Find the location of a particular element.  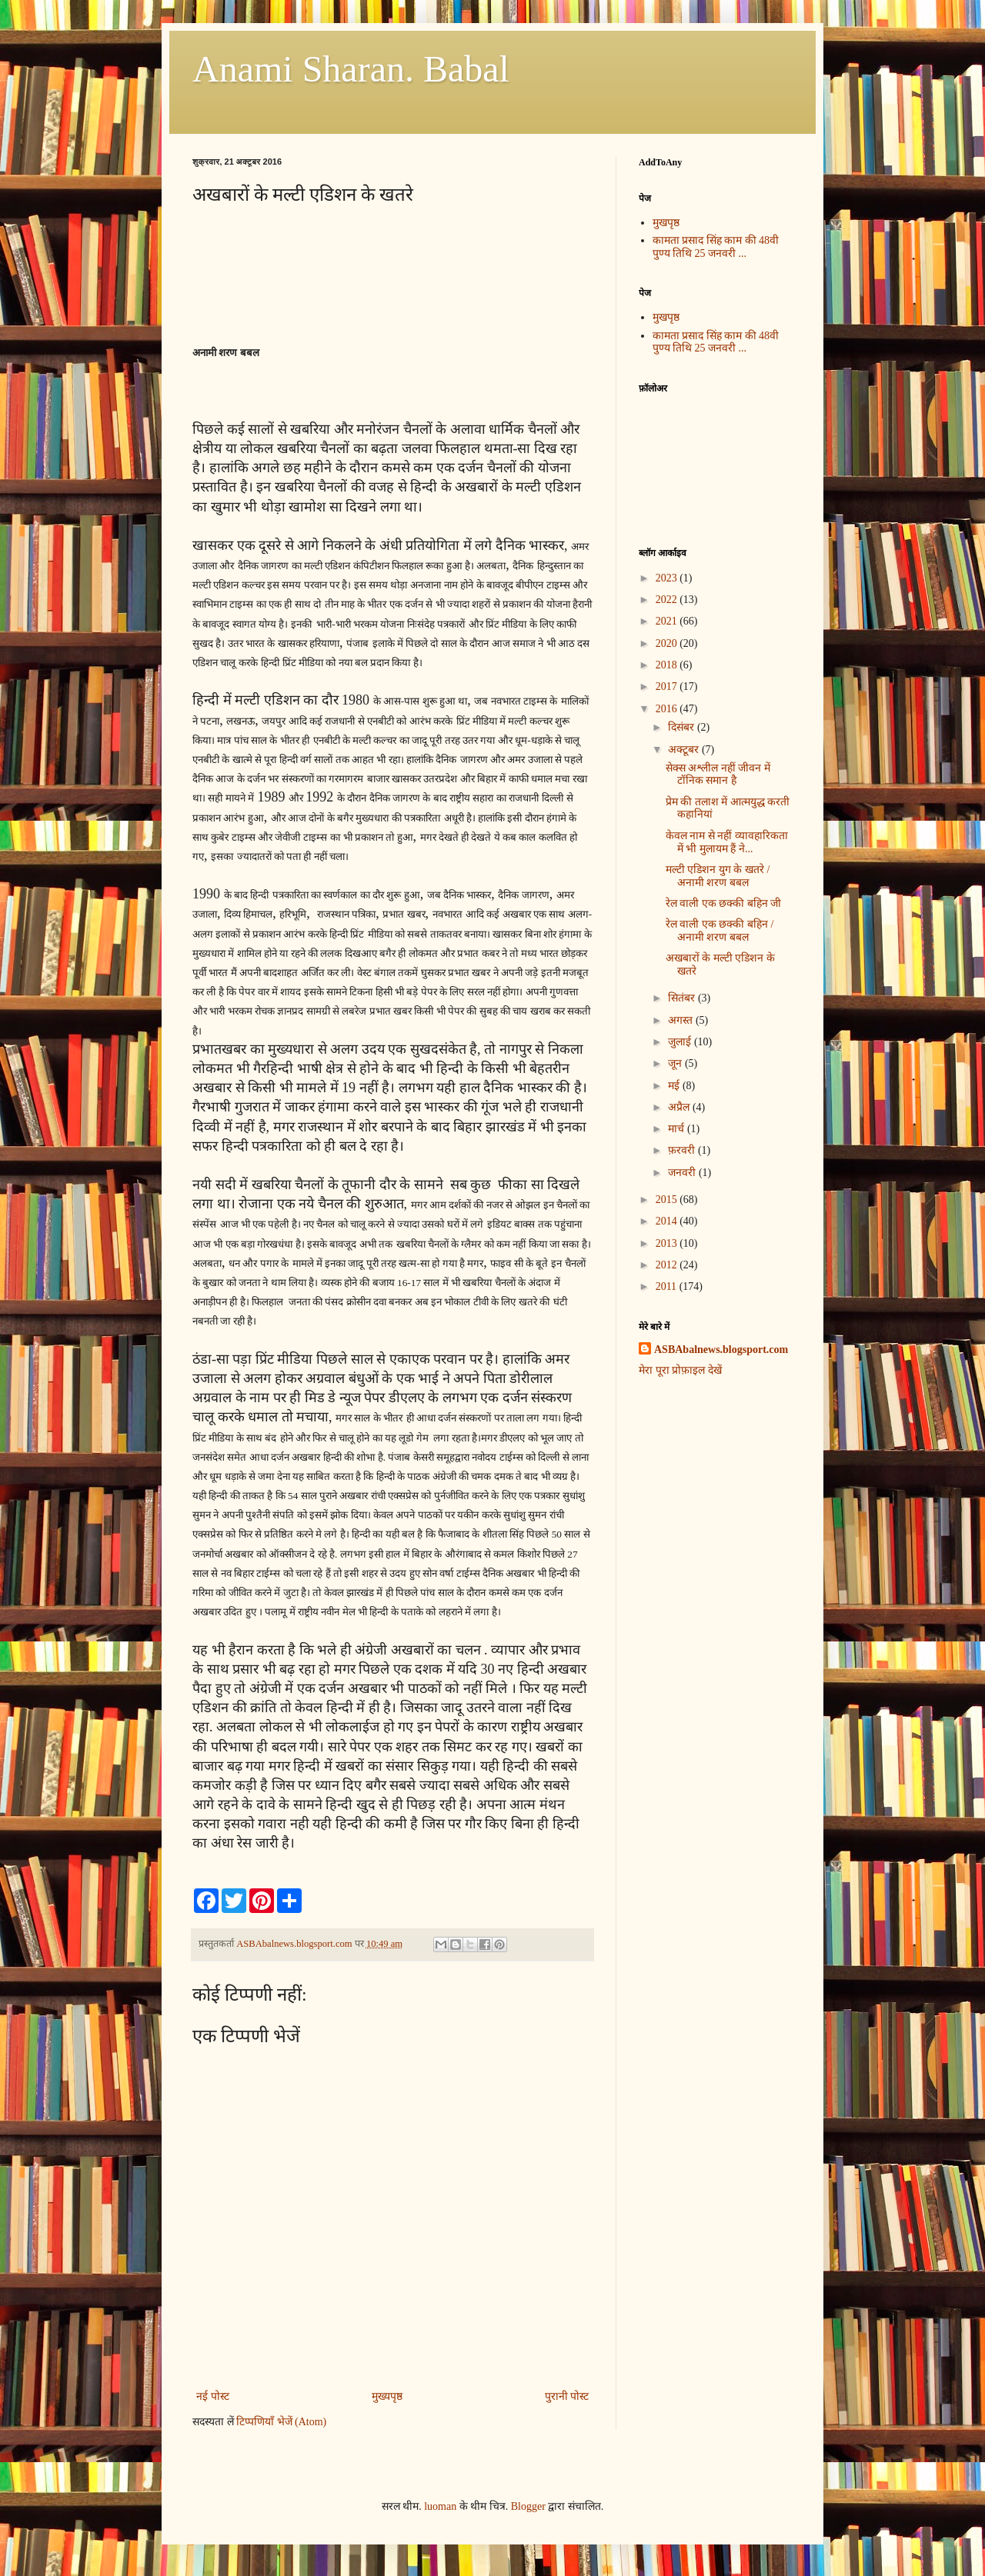

2021 is located at coordinates (668, 621).